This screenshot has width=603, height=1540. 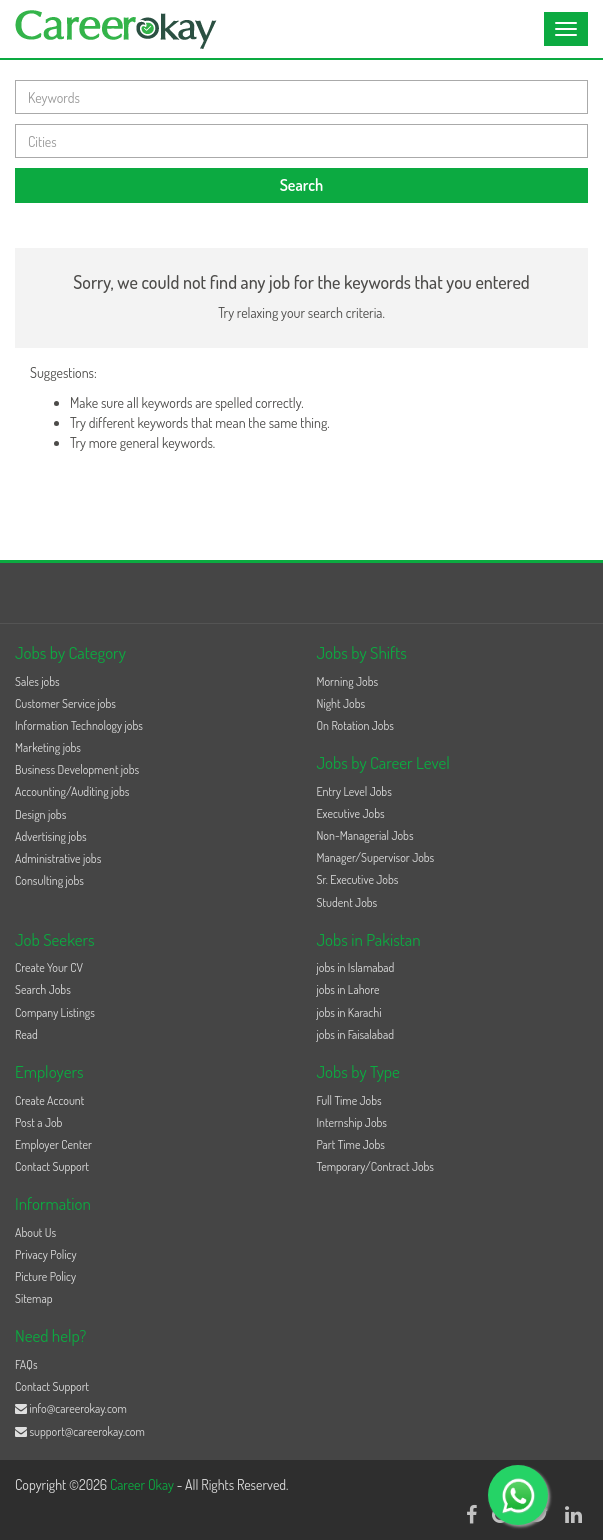 I want to click on Entry Level Jobs, so click(x=354, y=791).